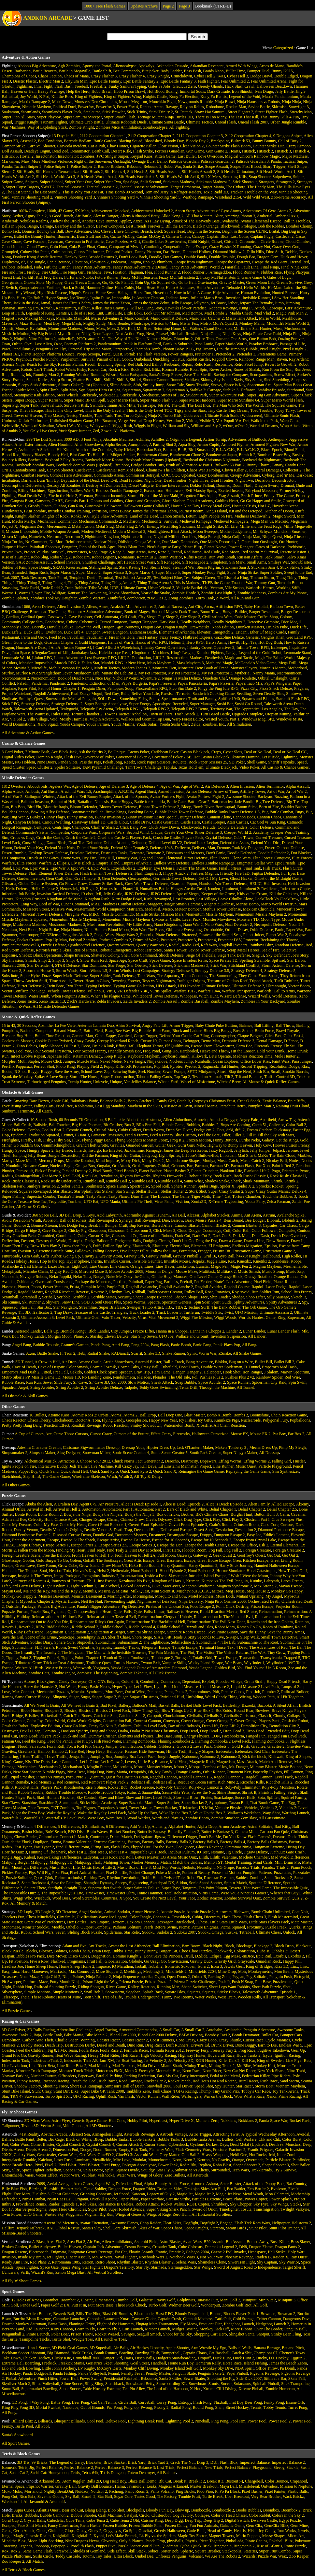 This screenshot has height=2576, width=315. What do you see at coordinates (256, 606) in the screenshot?
I see `Baby Hospital` at bounding box center [256, 606].